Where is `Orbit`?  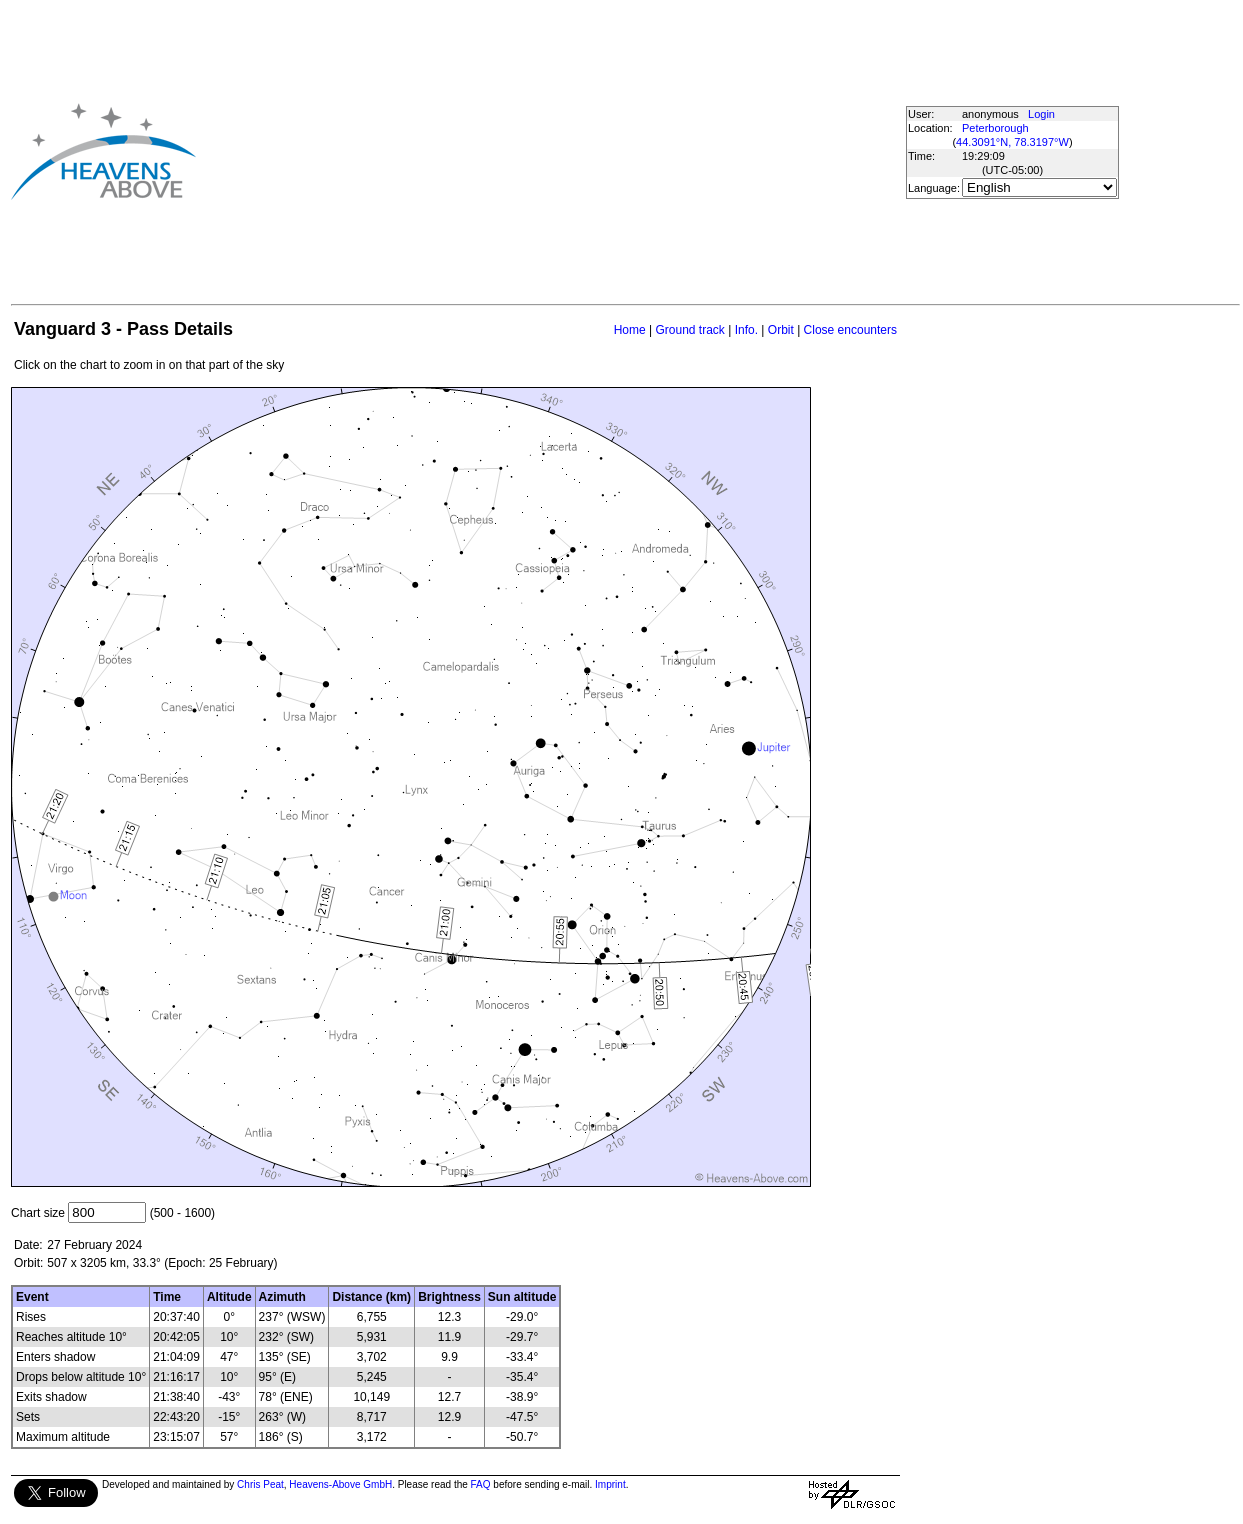
Orbit is located at coordinates (781, 330).